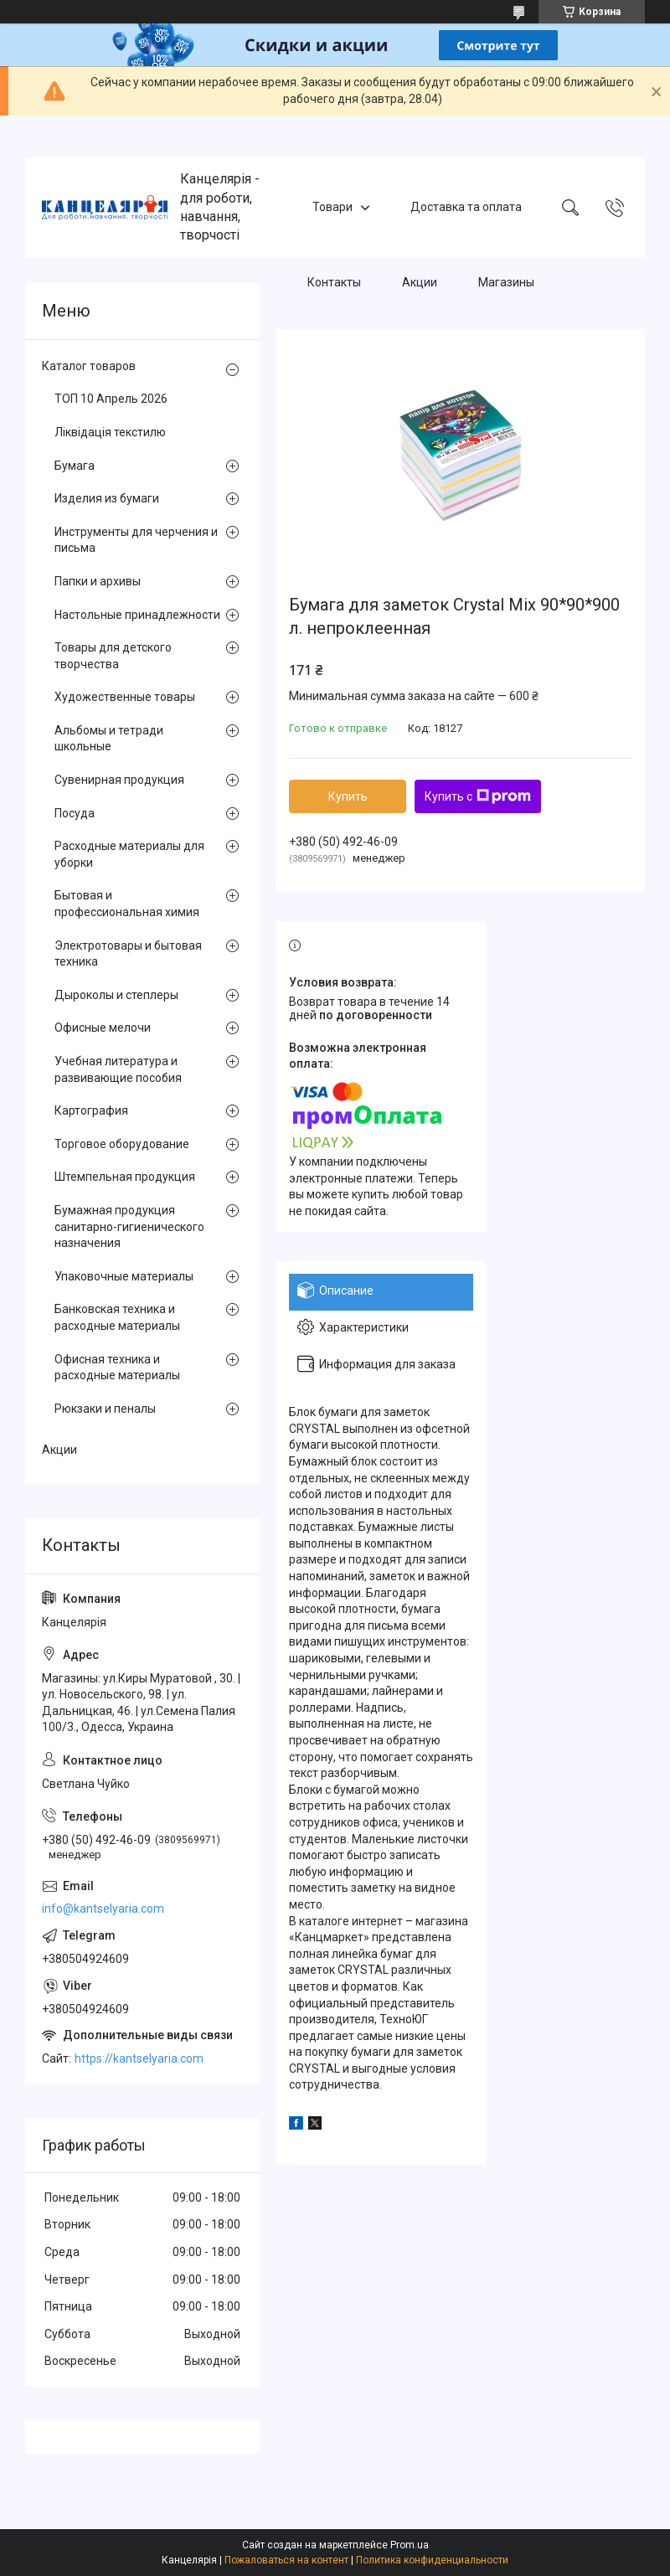 The height and width of the screenshot is (2576, 670). What do you see at coordinates (478, 796) in the screenshot?
I see `Купить с` at bounding box center [478, 796].